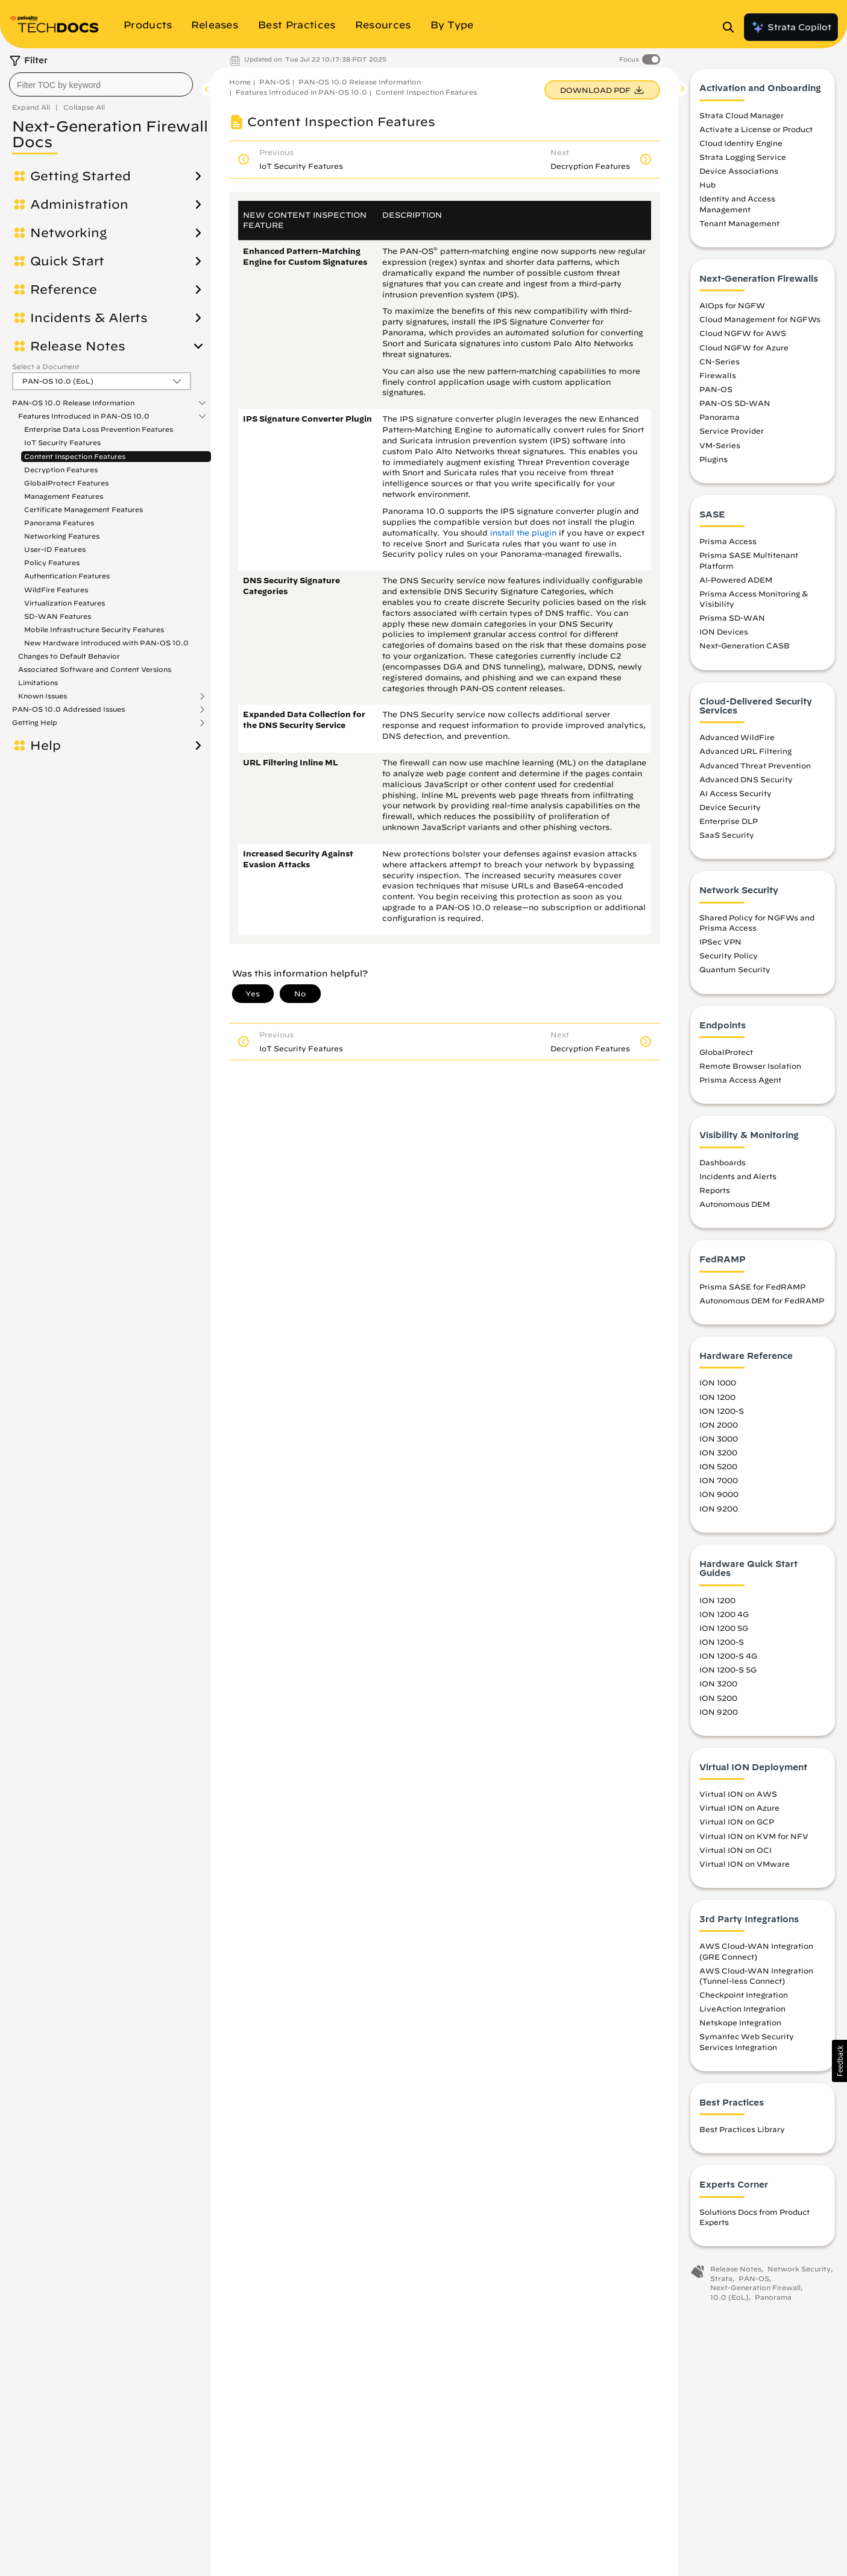 This screenshot has height=2576, width=847. Describe the element at coordinates (67, 576) in the screenshot. I see `Authentication Features` at that location.